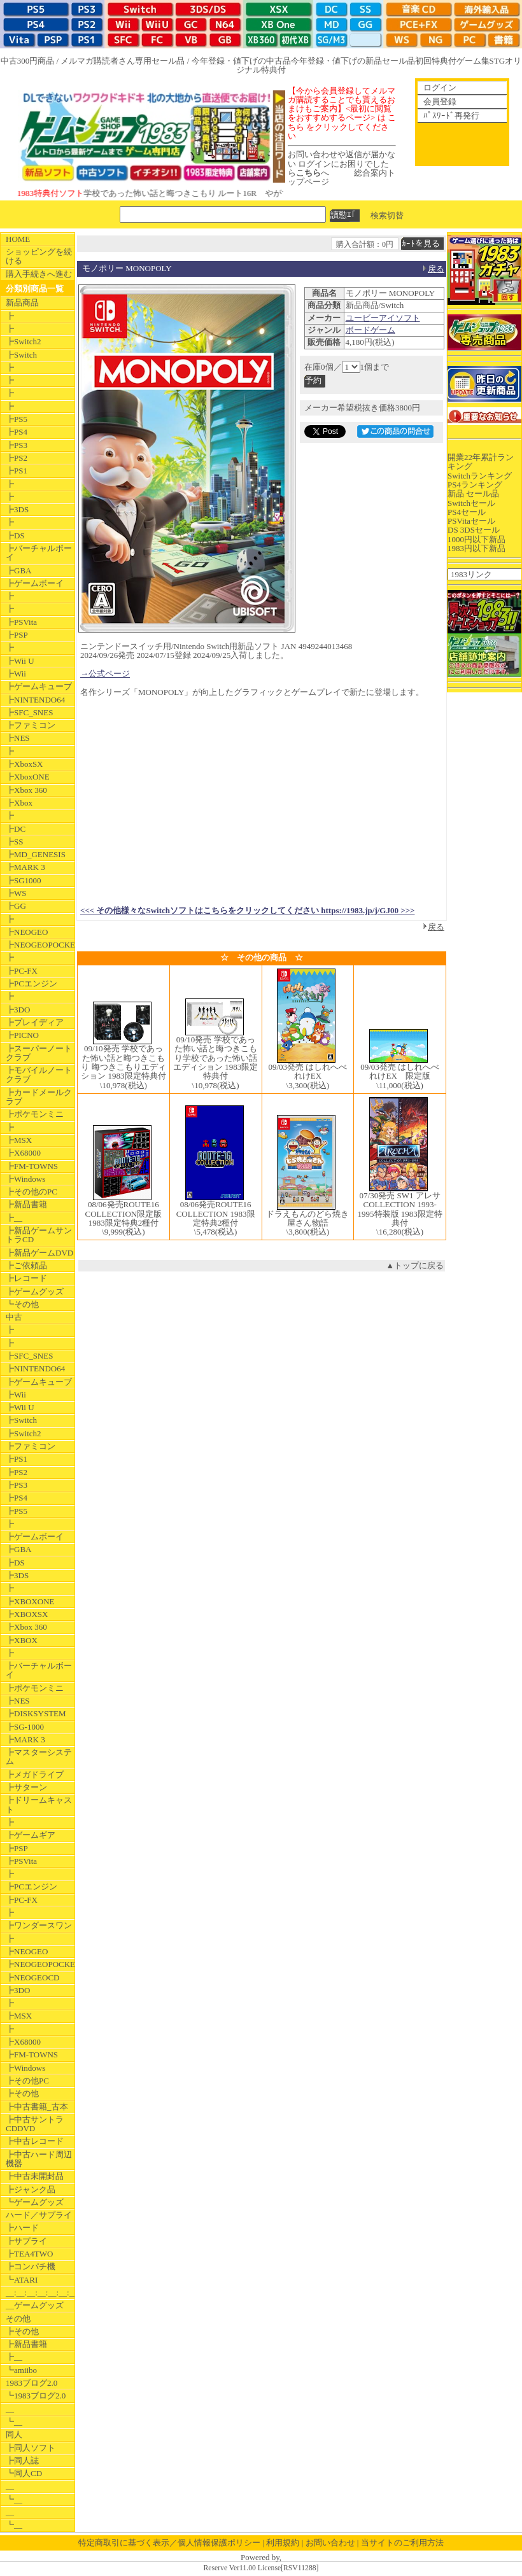  I want to click on ┣SS, so click(14, 841).